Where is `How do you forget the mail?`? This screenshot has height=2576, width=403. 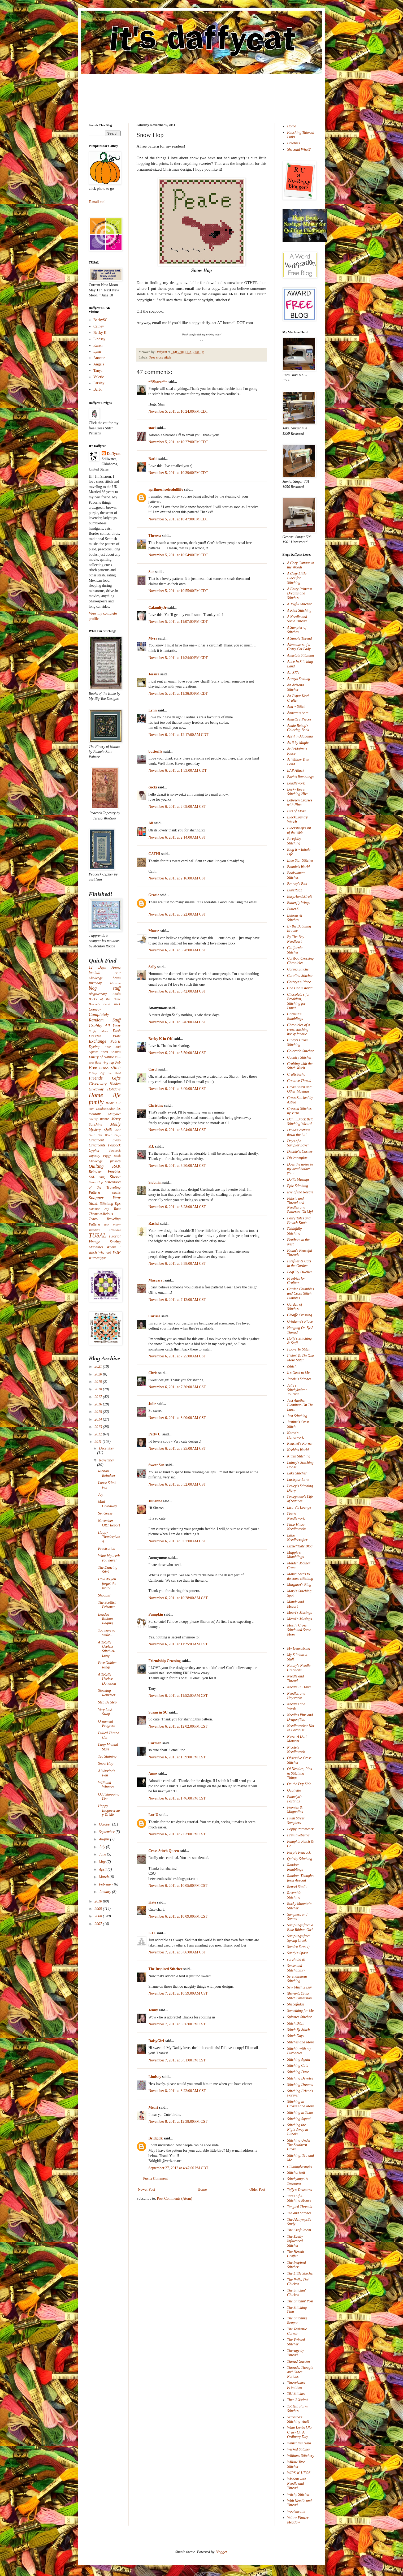
How do you forget the mail? is located at coordinates (107, 1583).